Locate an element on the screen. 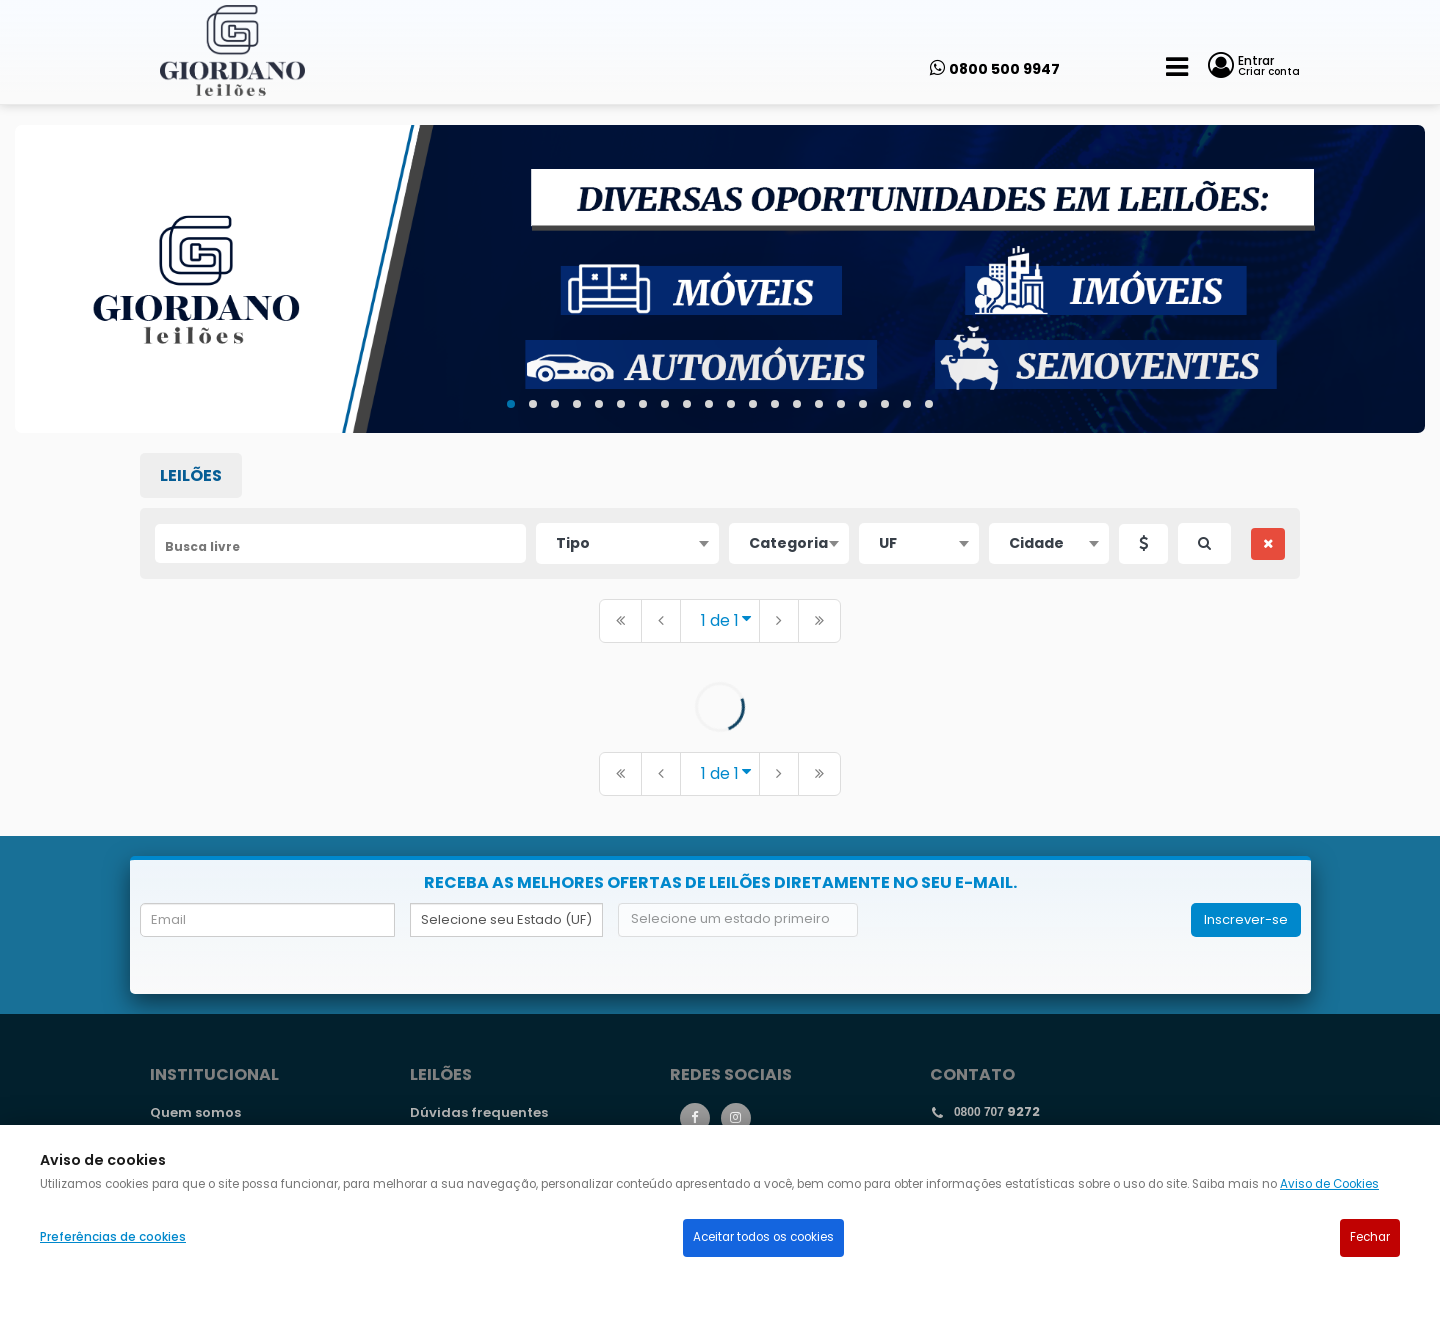  Preferências de cookies is located at coordinates (113, 1237).